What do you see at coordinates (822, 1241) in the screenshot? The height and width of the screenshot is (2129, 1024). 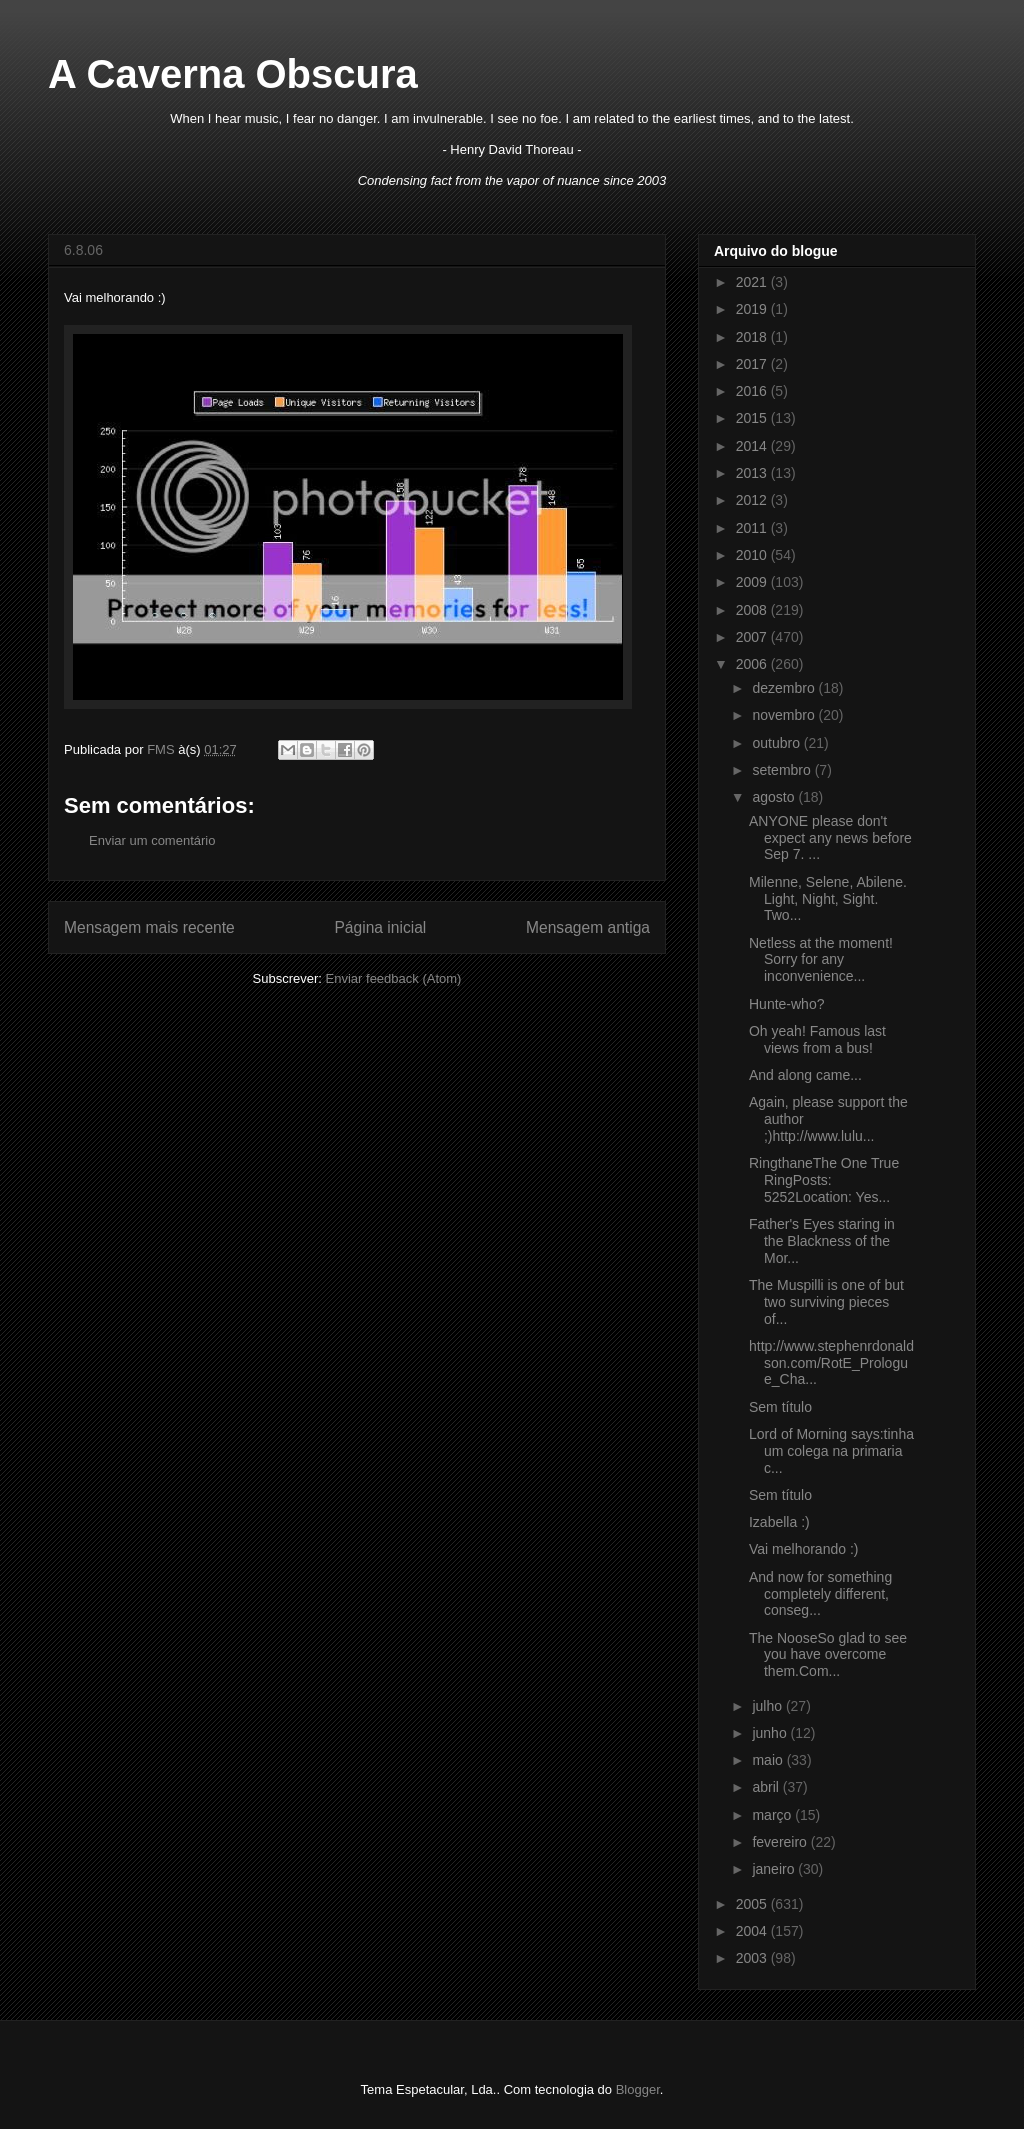 I see `Father's Eyes staring in the Blackness of the Mor...` at bounding box center [822, 1241].